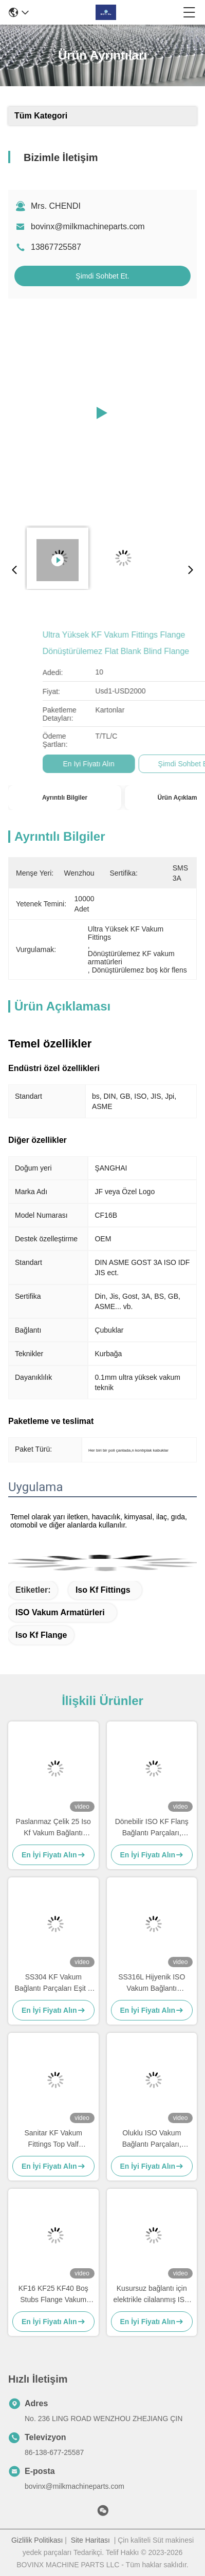 The image size is (205, 2576). Describe the element at coordinates (90, 2540) in the screenshot. I see `Site Haritası` at that location.